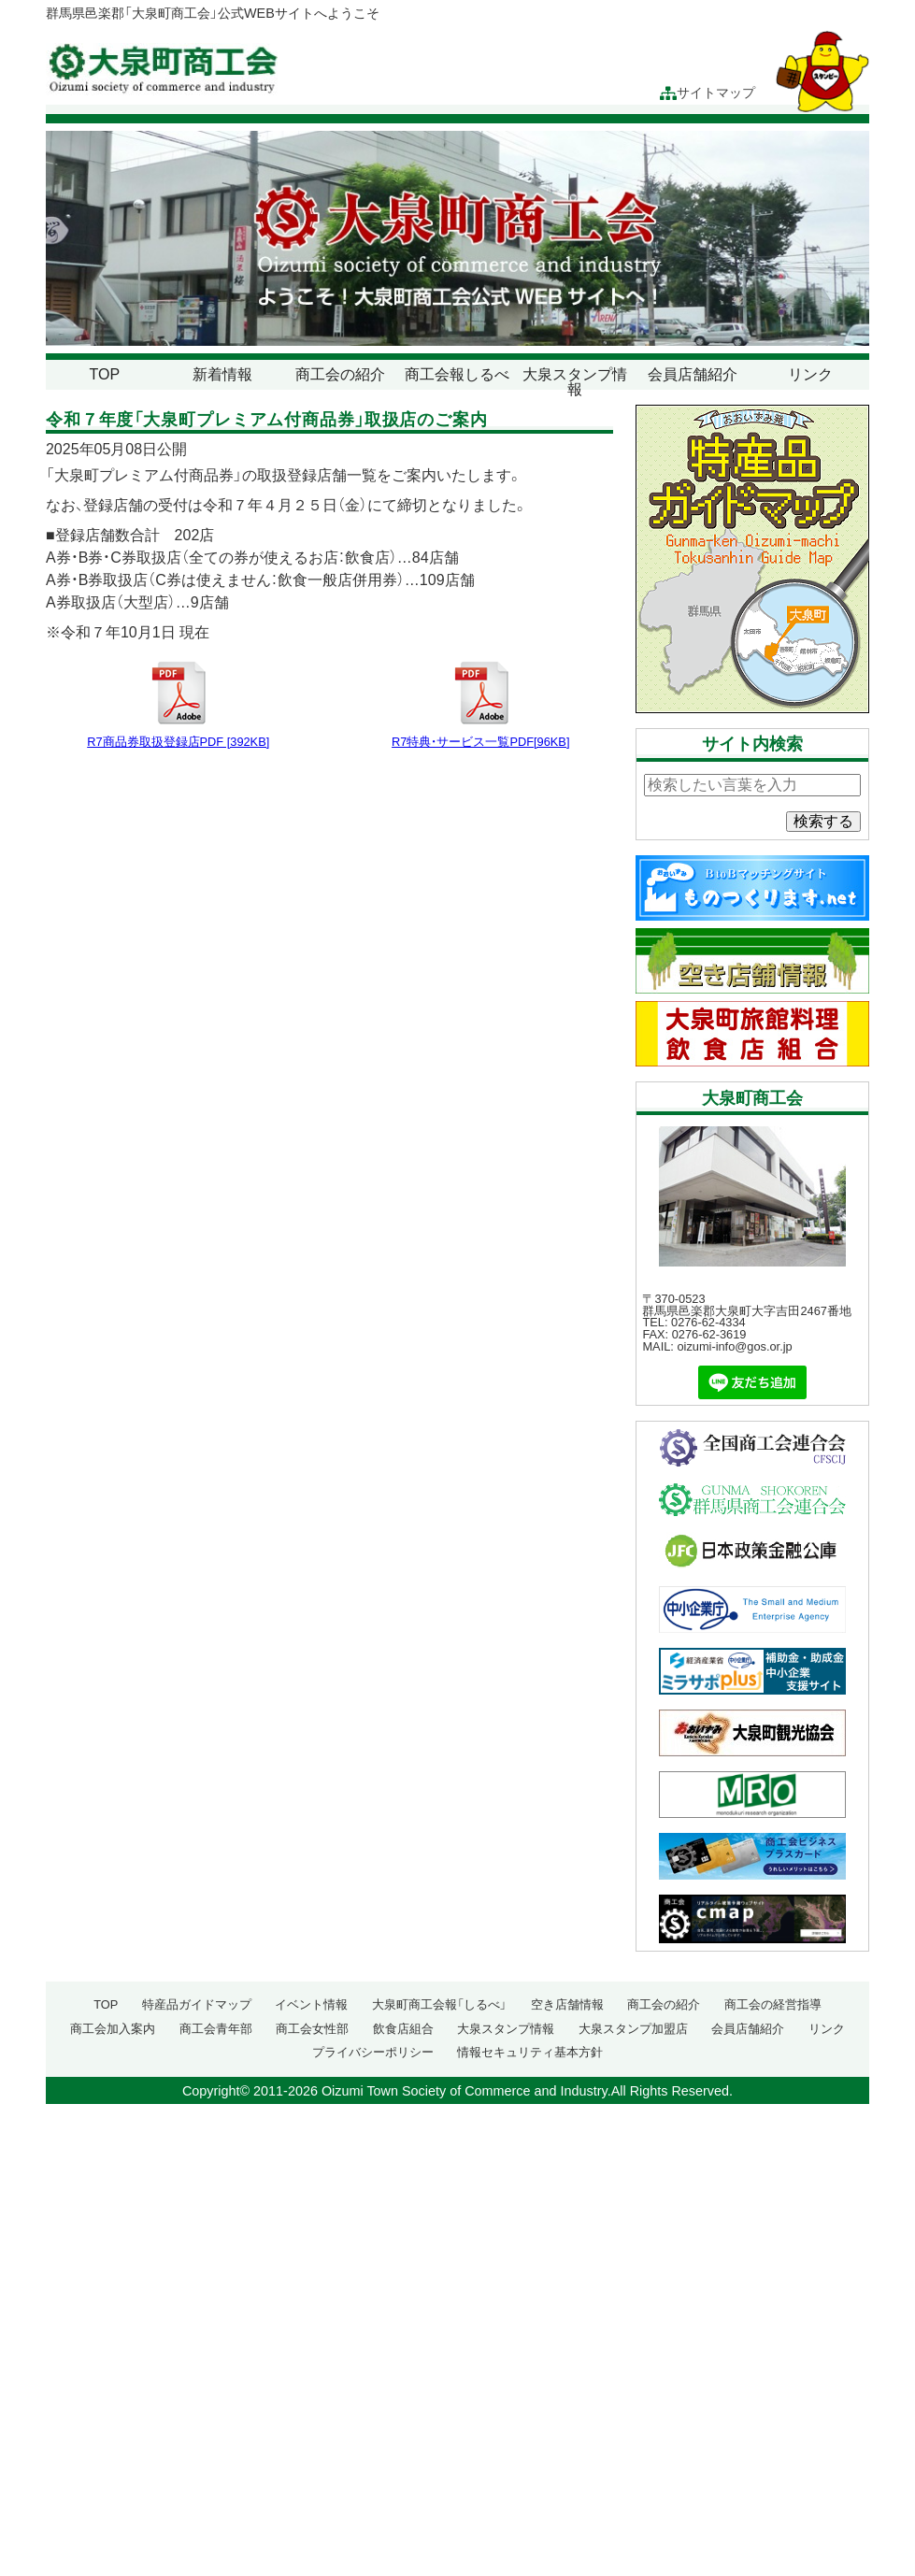 The width and height of the screenshot is (915, 2576). Describe the element at coordinates (567, 2004) in the screenshot. I see `空き店舗情報` at that location.